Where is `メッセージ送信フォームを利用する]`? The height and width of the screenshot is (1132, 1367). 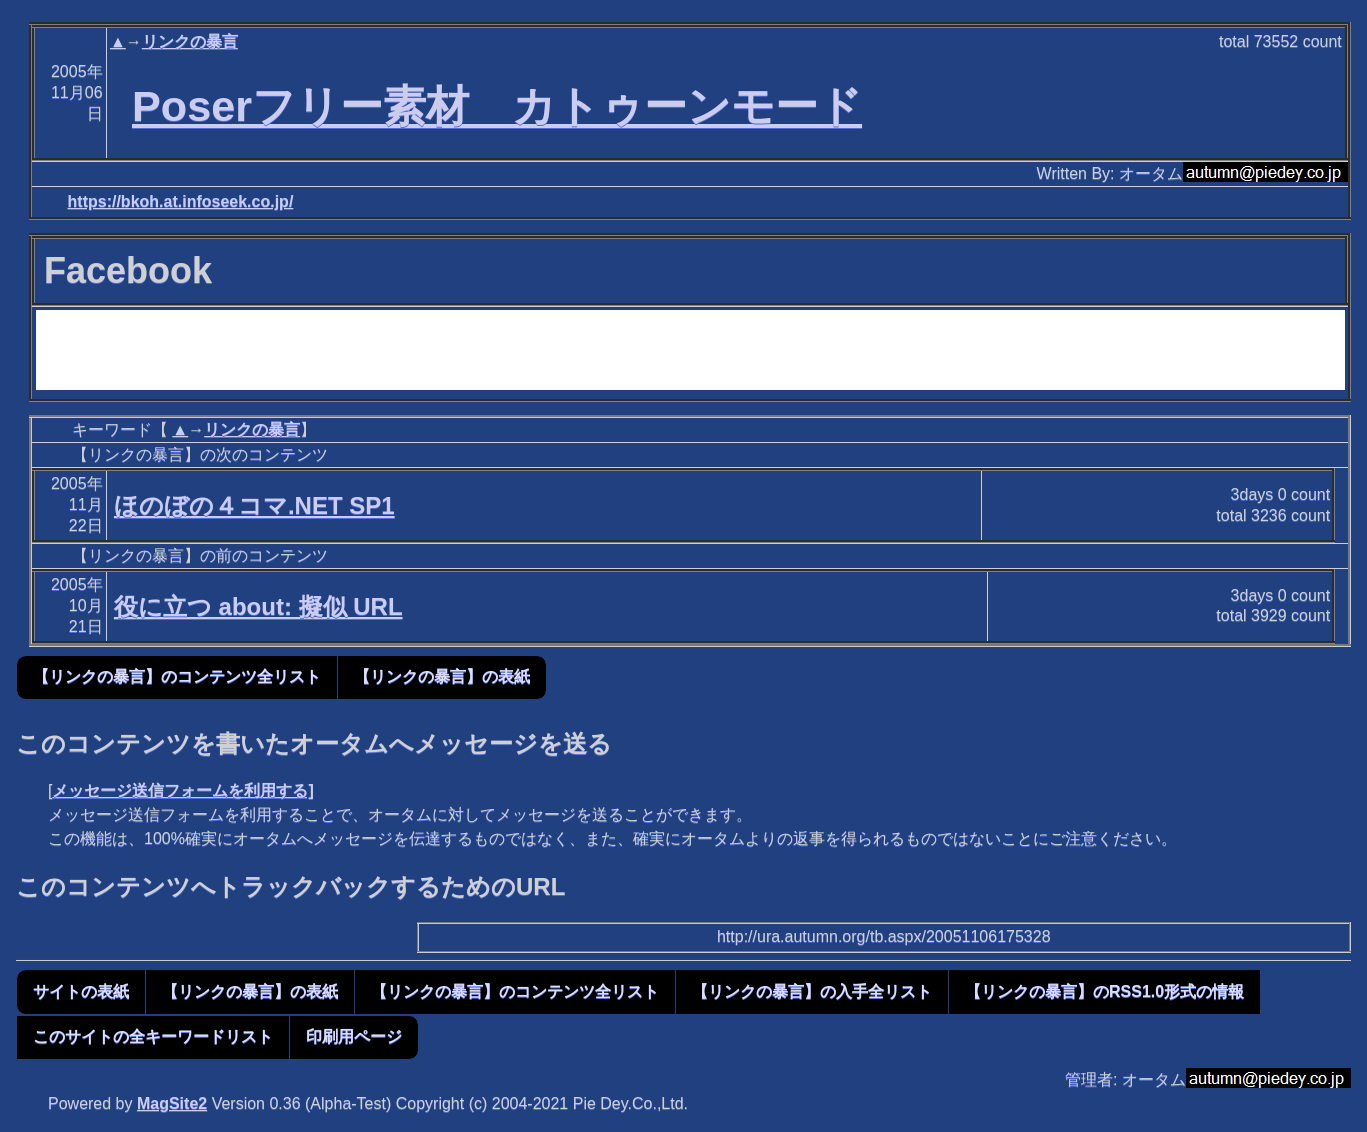 メッセージ送信フォームを利用する] is located at coordinates (182, 790).